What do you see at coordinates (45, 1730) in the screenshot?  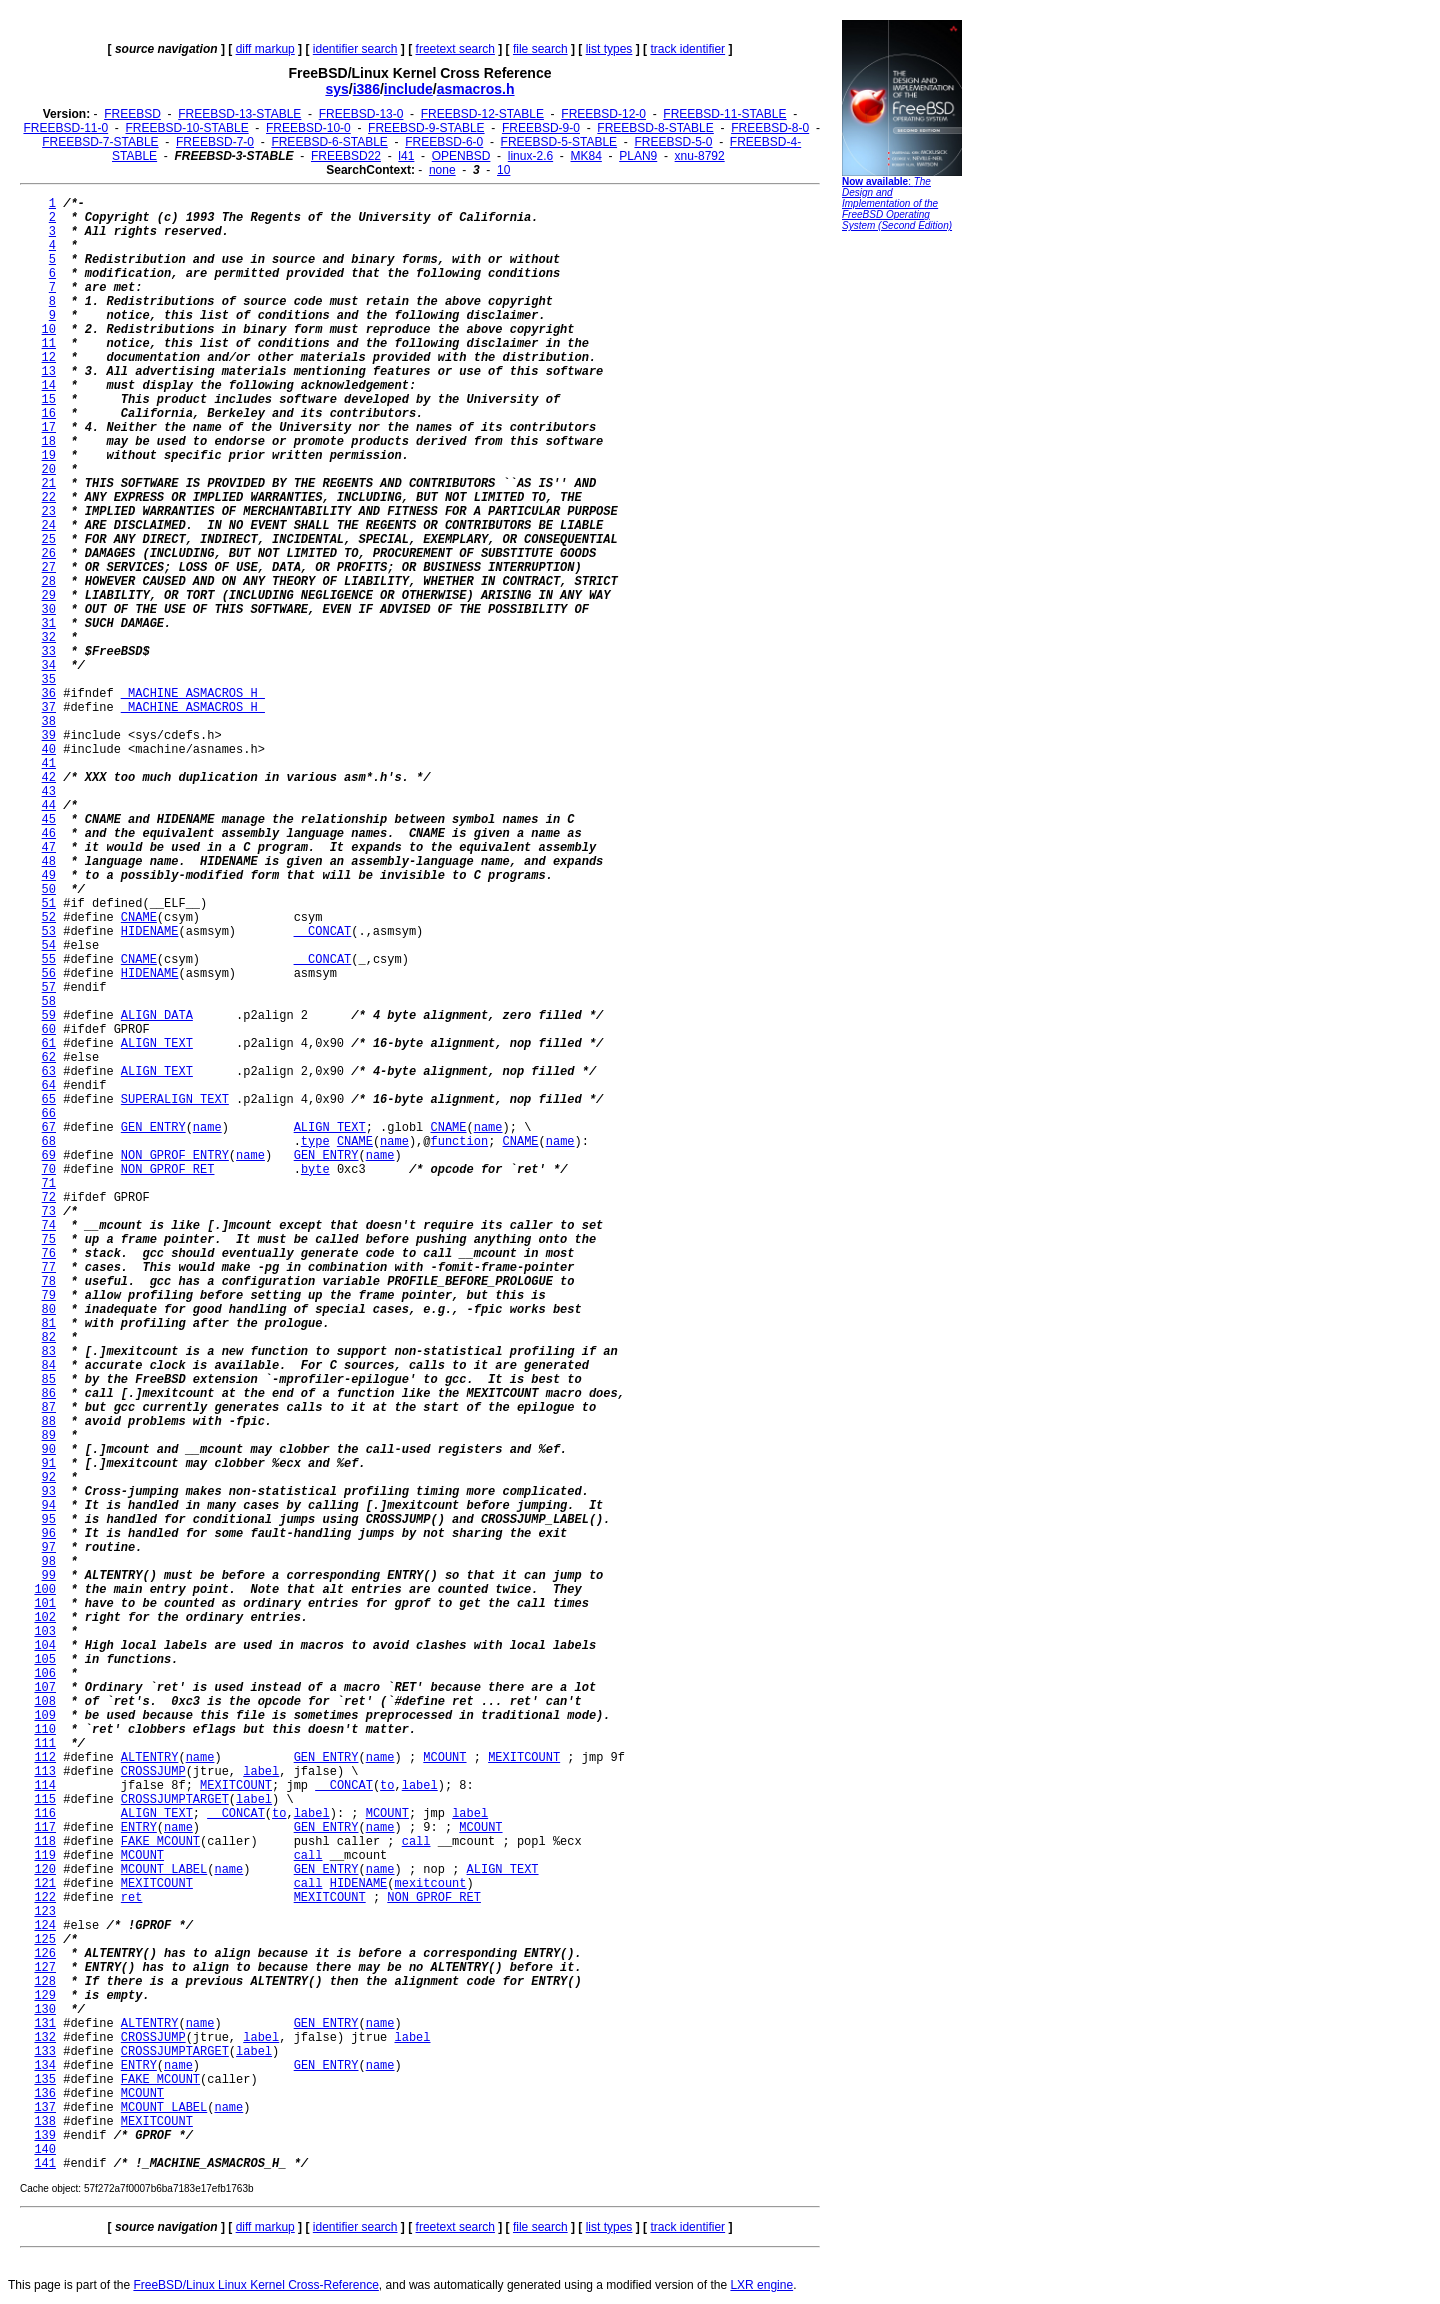 I see `110` at bounding box center [45, 1730].